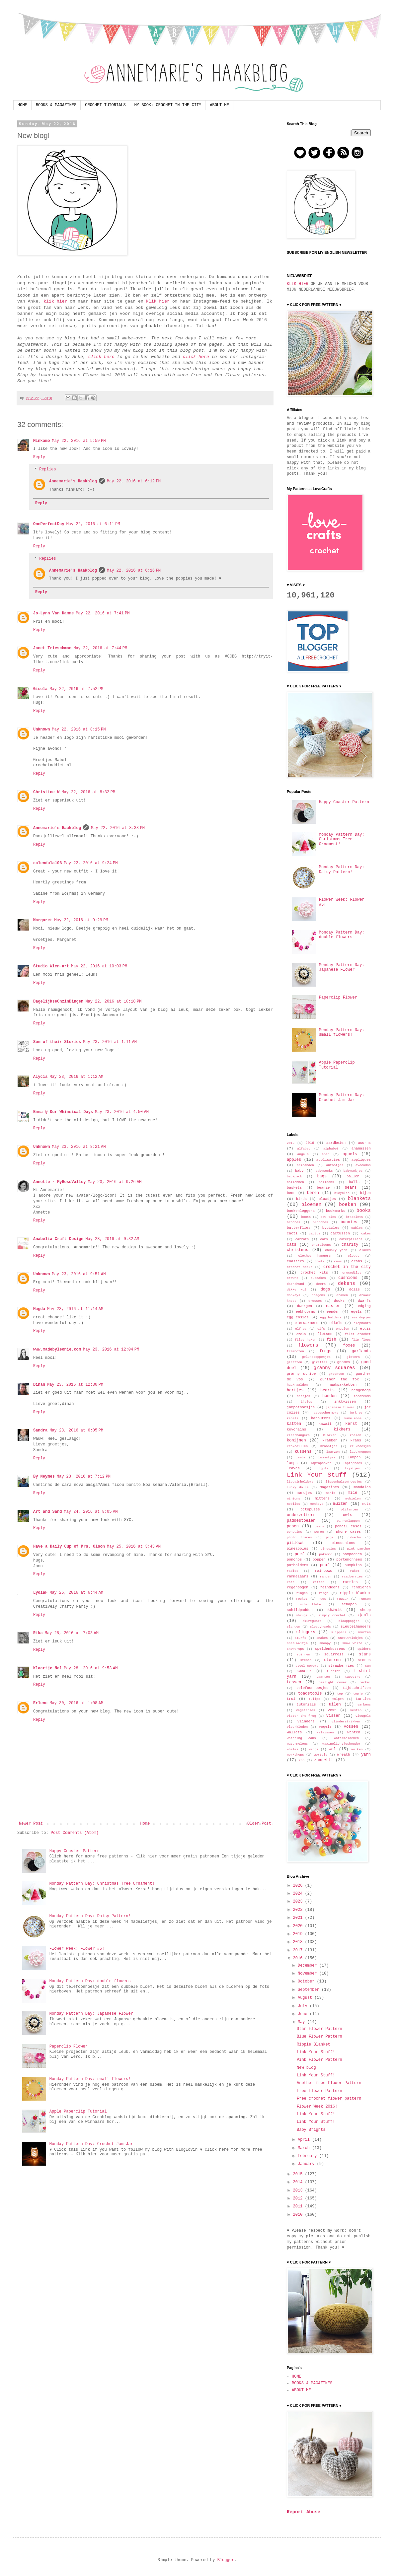 This screenshot has width=394, height=2576. Describe the element at coordinates (299, 1926) in the screenshot. I see `2020` at that location.